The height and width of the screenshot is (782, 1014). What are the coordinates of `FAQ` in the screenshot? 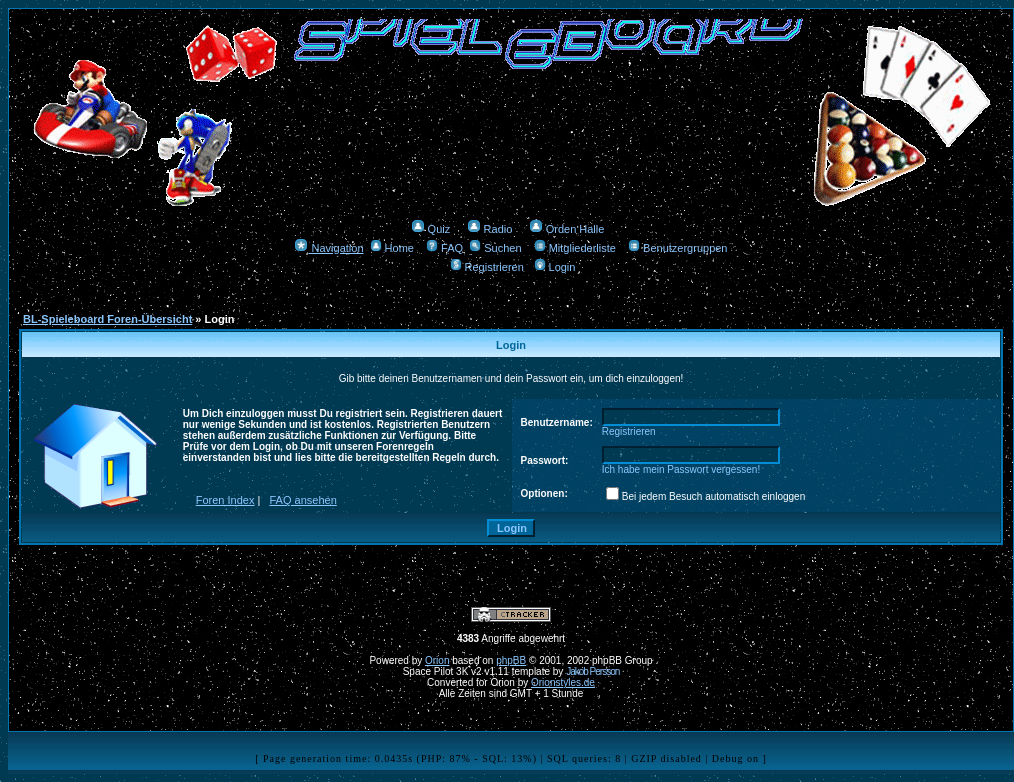 It's located at (444, 248).